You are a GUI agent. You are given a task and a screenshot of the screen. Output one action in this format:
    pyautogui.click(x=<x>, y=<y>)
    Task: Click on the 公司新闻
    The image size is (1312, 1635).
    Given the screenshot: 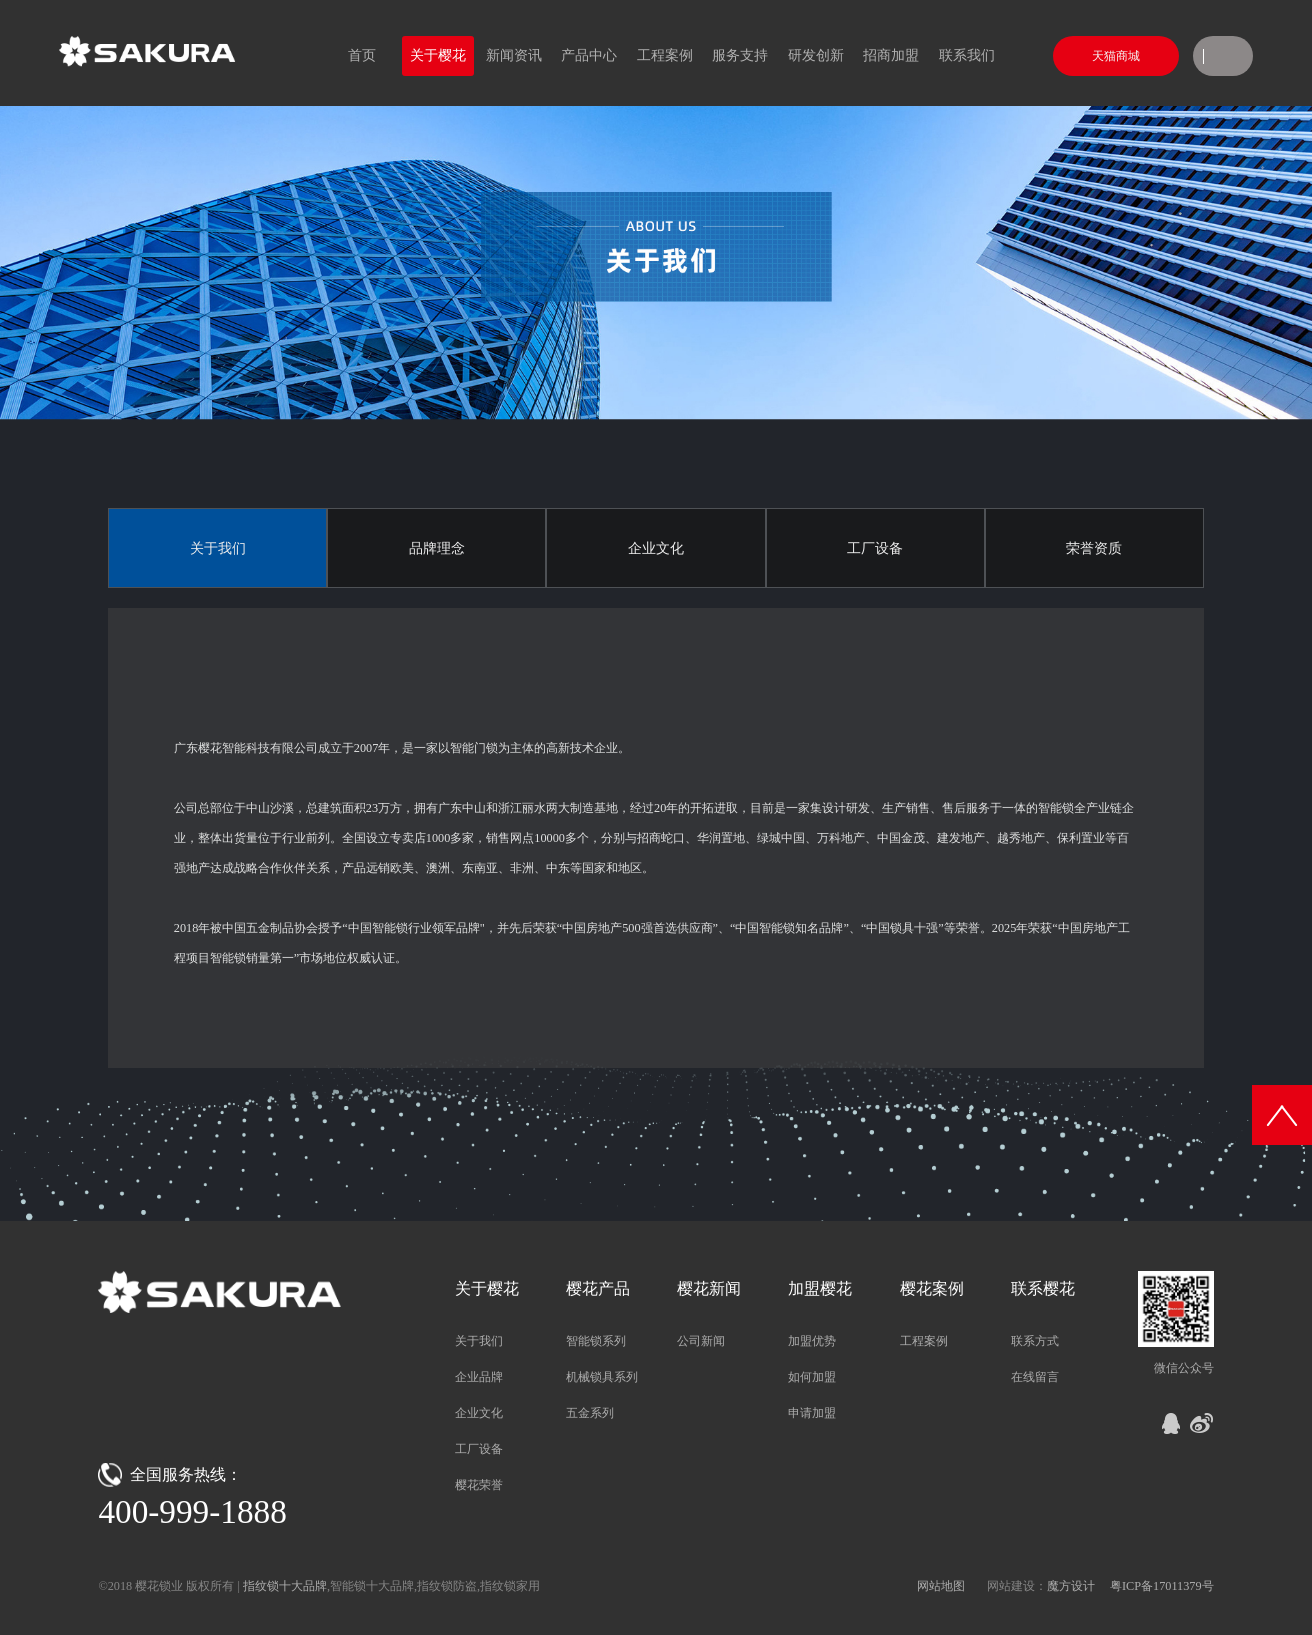 What is the action you would take?
    pyautogui.click(x=701, y=1341)
    